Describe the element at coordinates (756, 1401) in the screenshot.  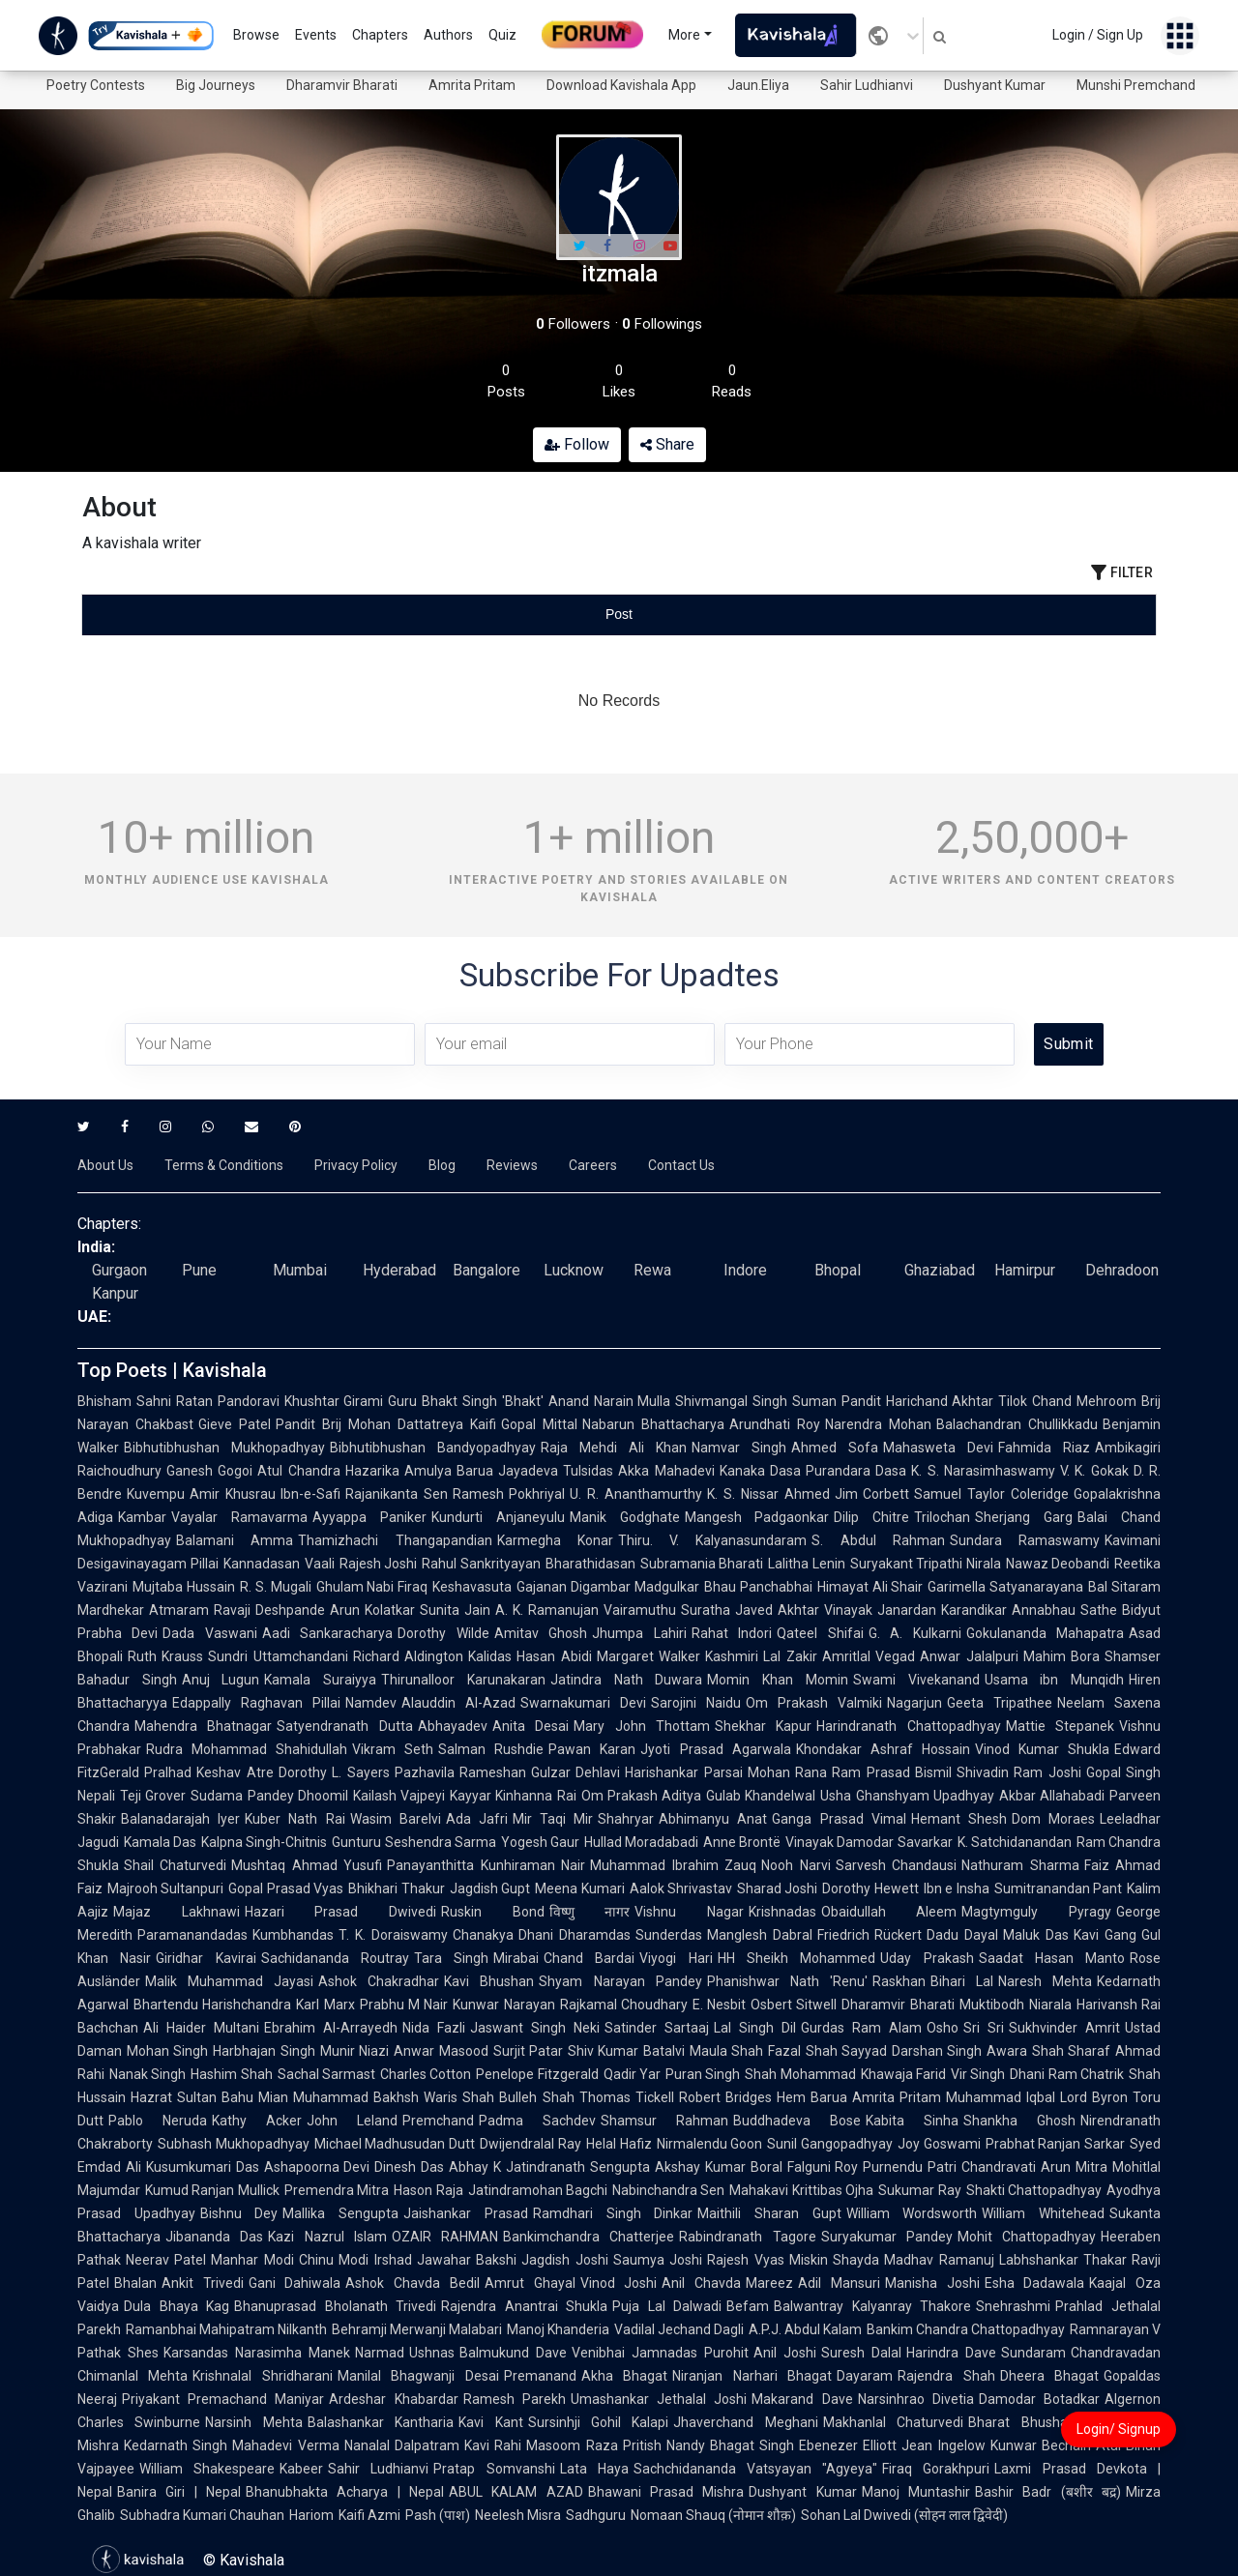
I see `Shivmangal Singh Suman` at that location.